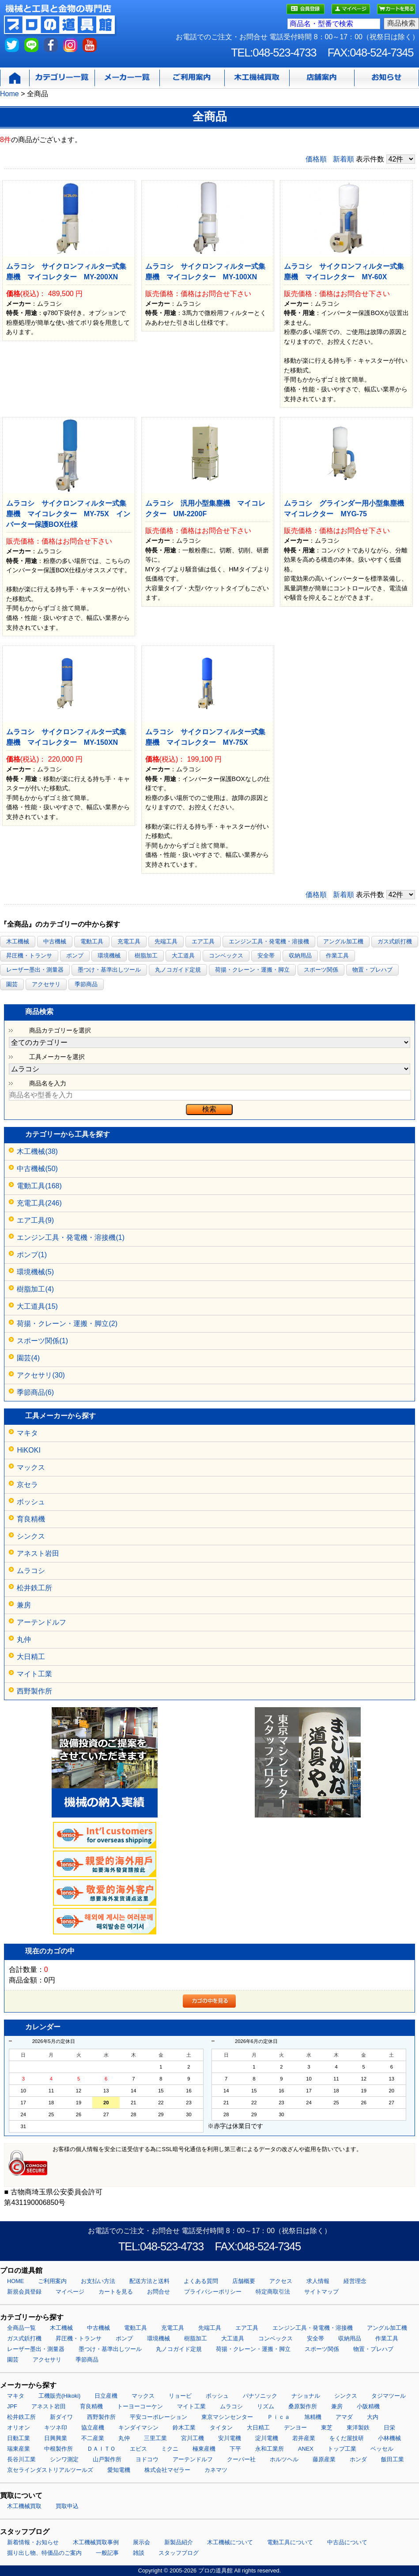 This screenshot has width=419, height=2576. Describe the element at coordinates (54, 941) in the screenshot. I see `中古機械` at that location.